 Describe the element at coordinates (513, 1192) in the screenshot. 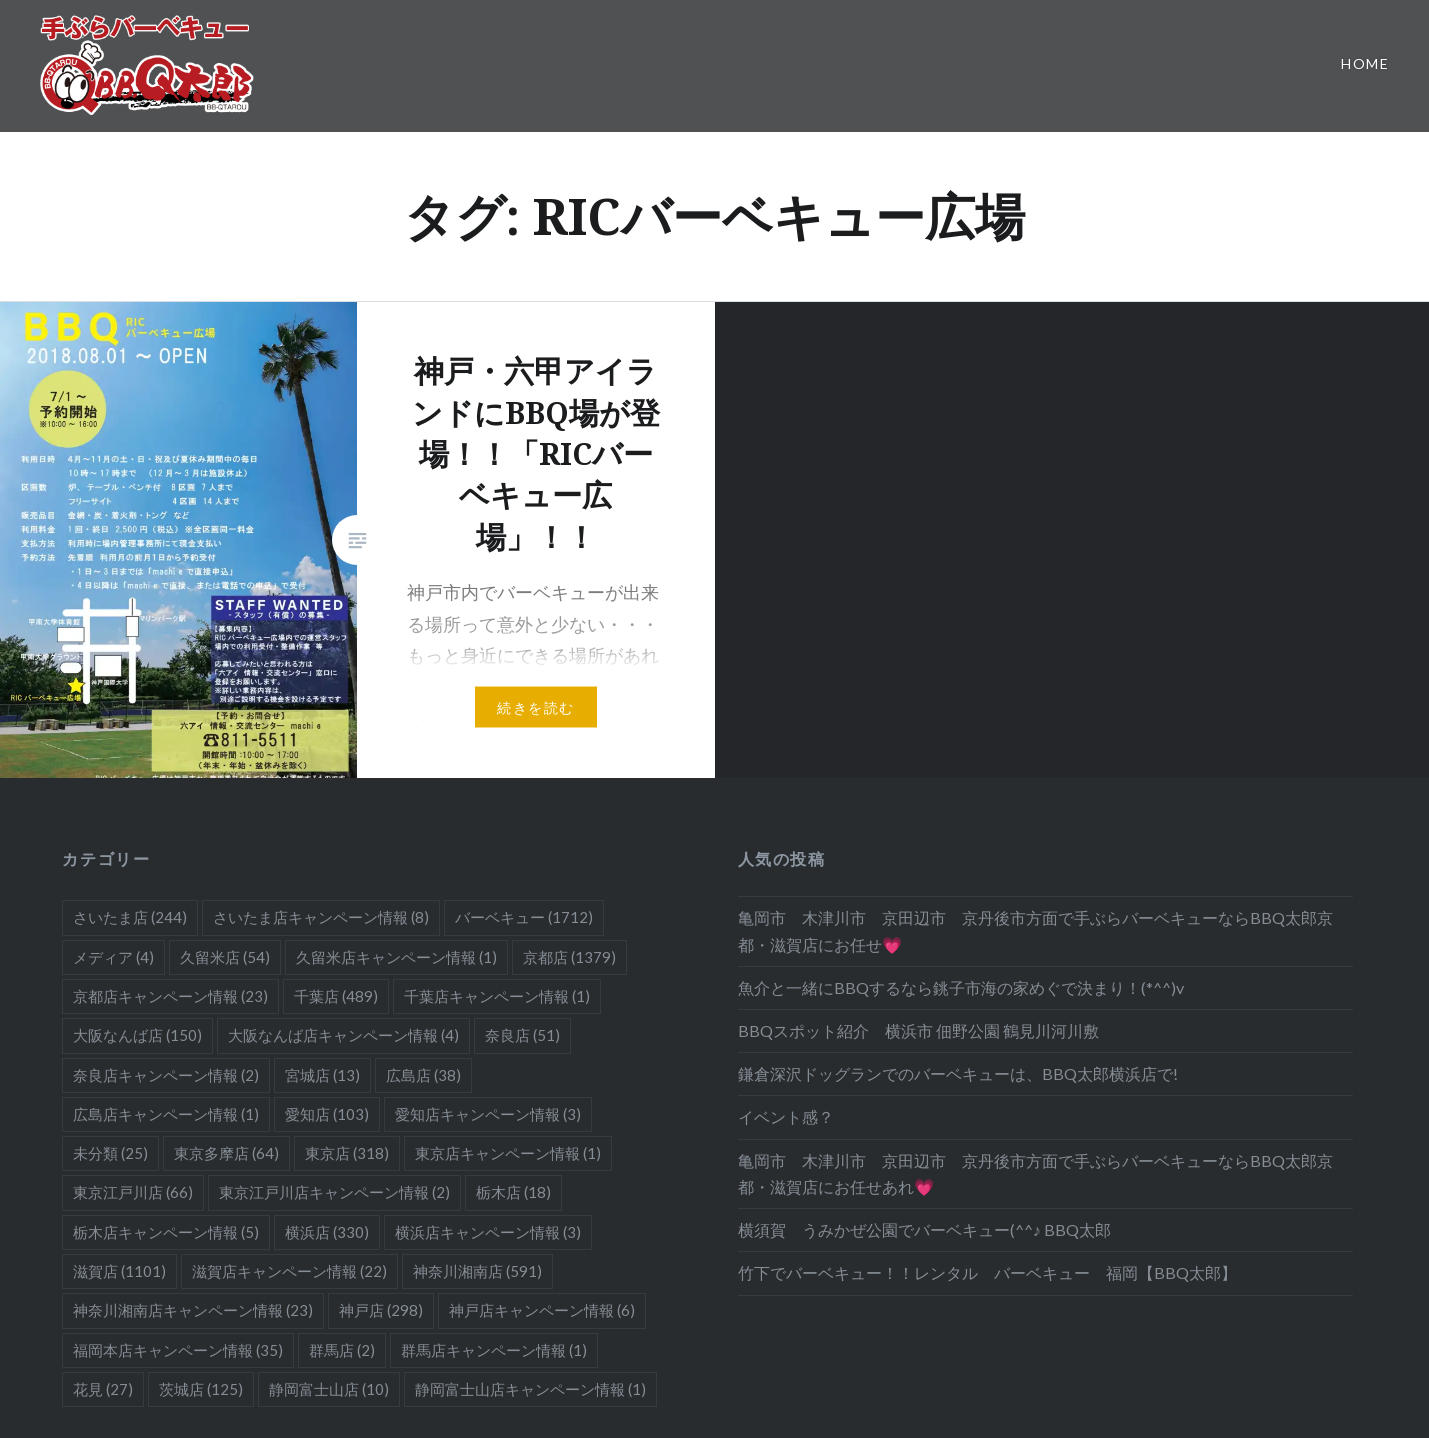

I see `栃木店 [栃木店 (18個の項目)]` at that location.